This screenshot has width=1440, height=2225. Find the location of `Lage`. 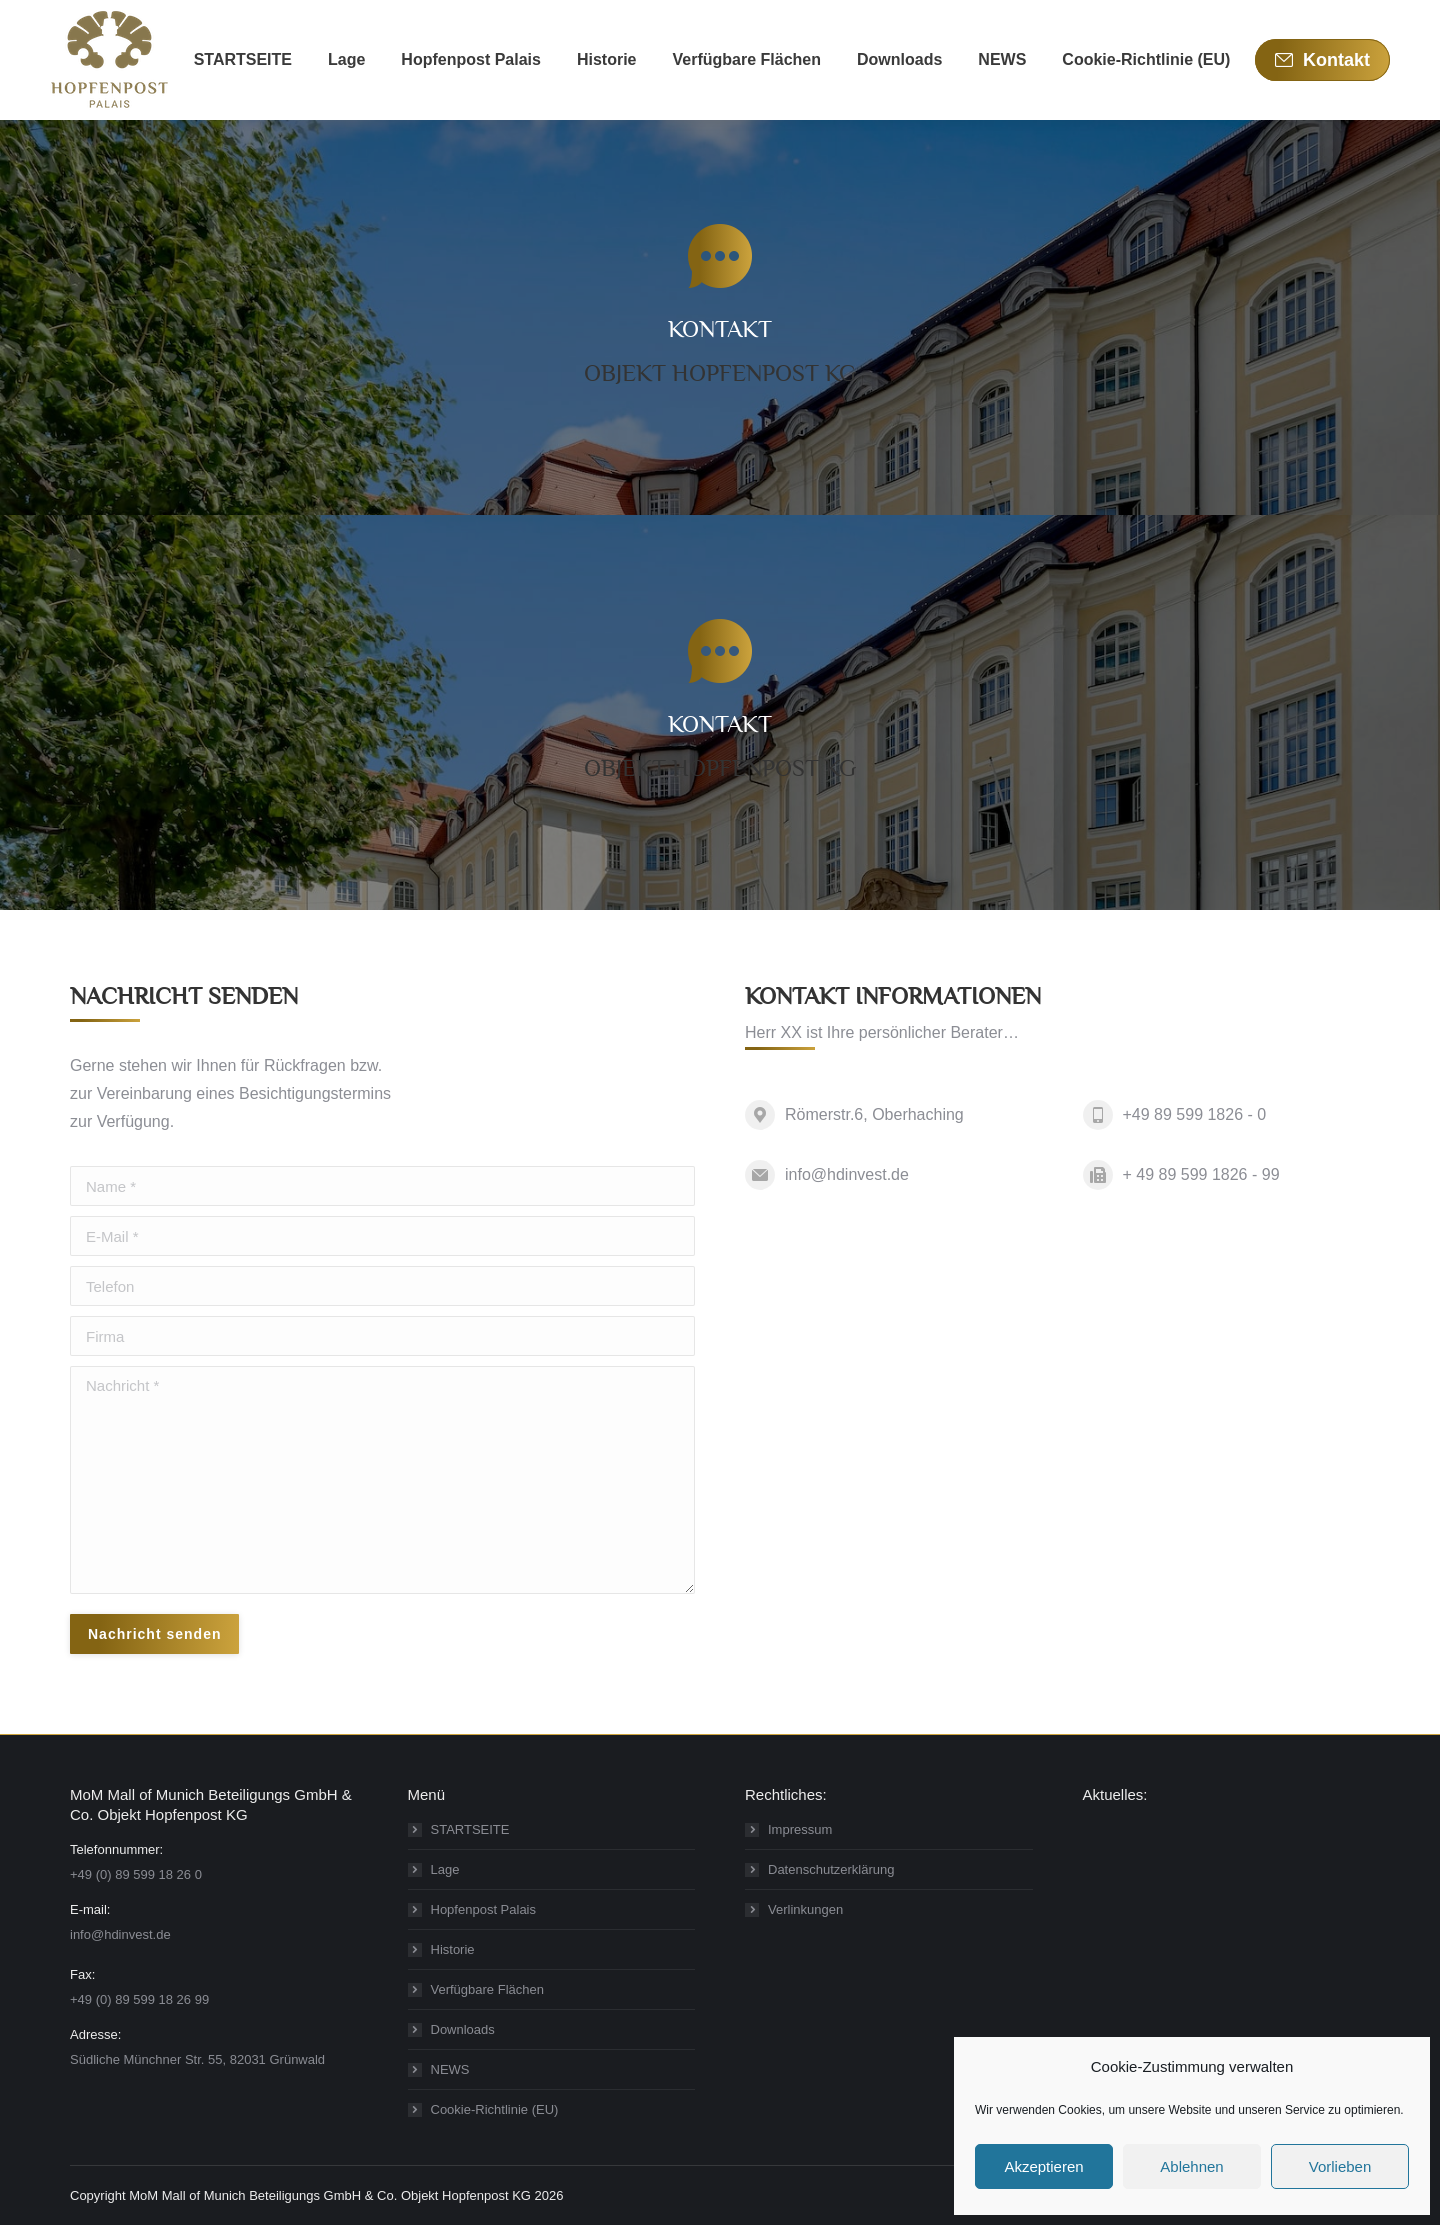

Lage is located at coordinates (445, 1869).